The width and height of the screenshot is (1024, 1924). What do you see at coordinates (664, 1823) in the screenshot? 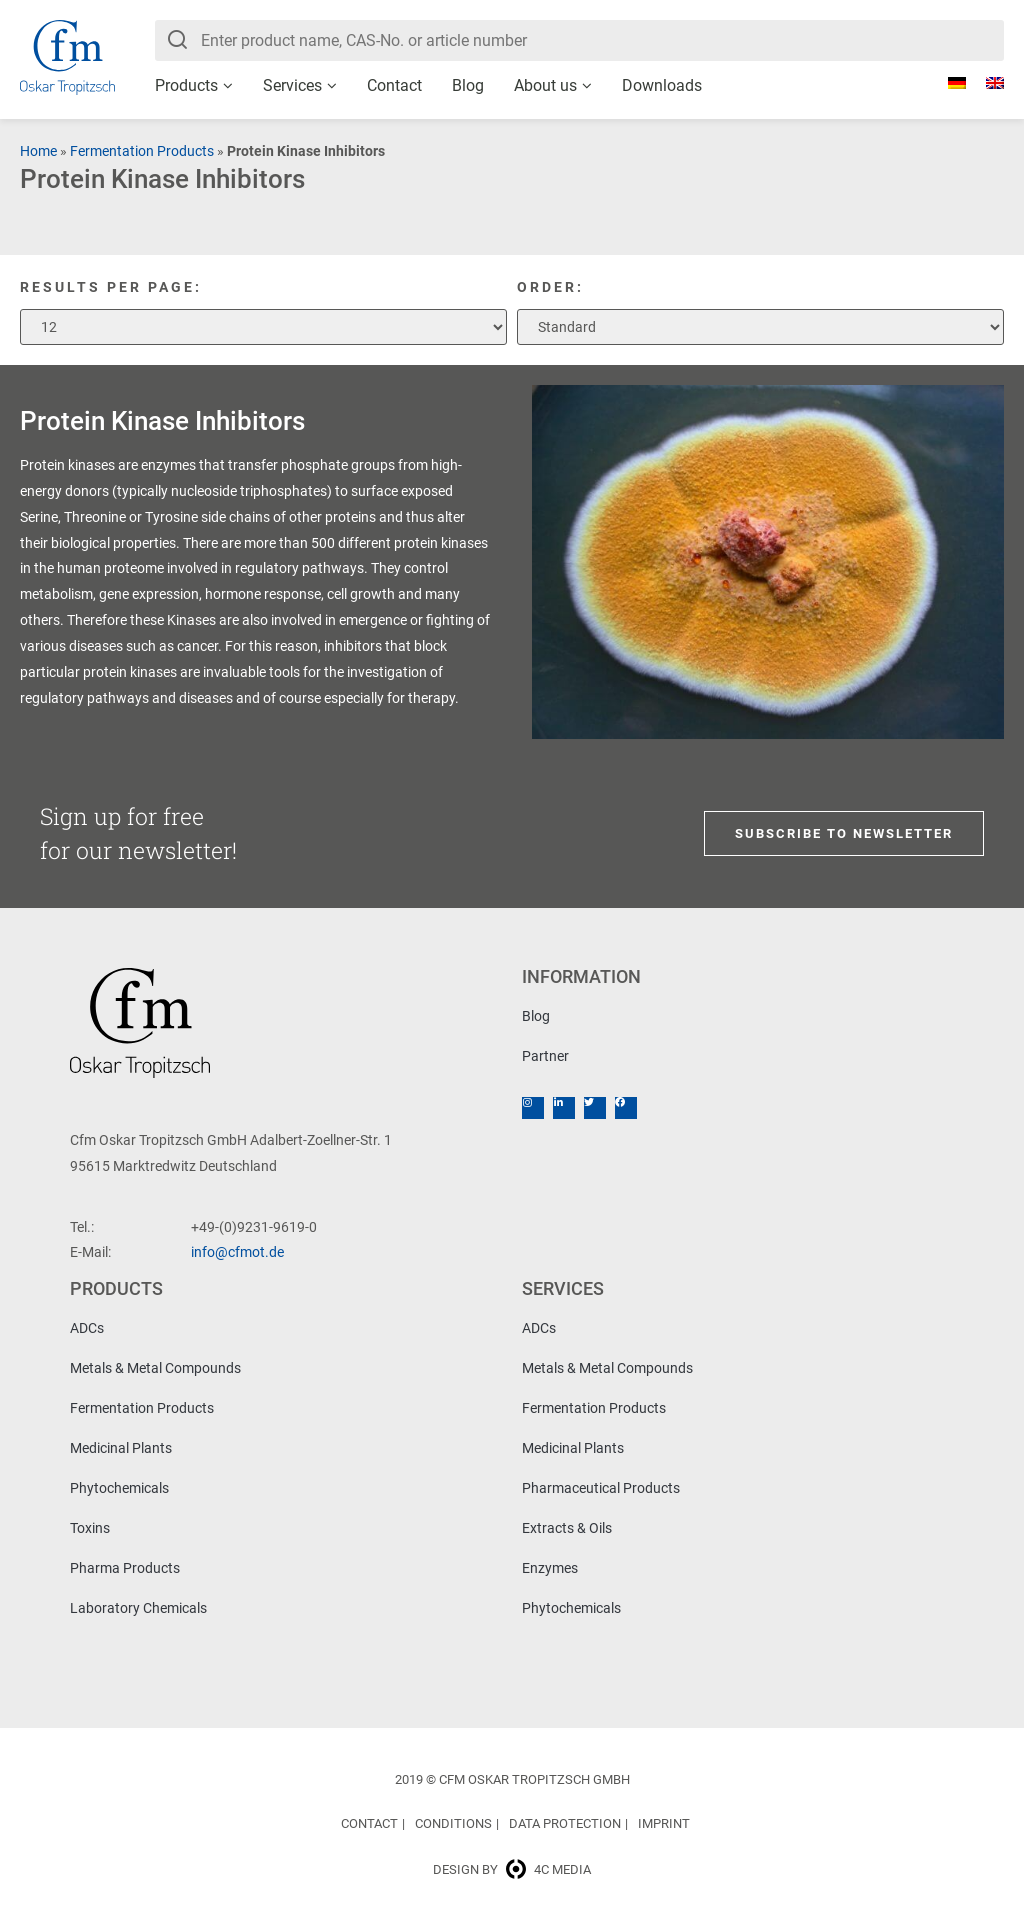
I see `Imprint` at bounding box center [664, 1823].